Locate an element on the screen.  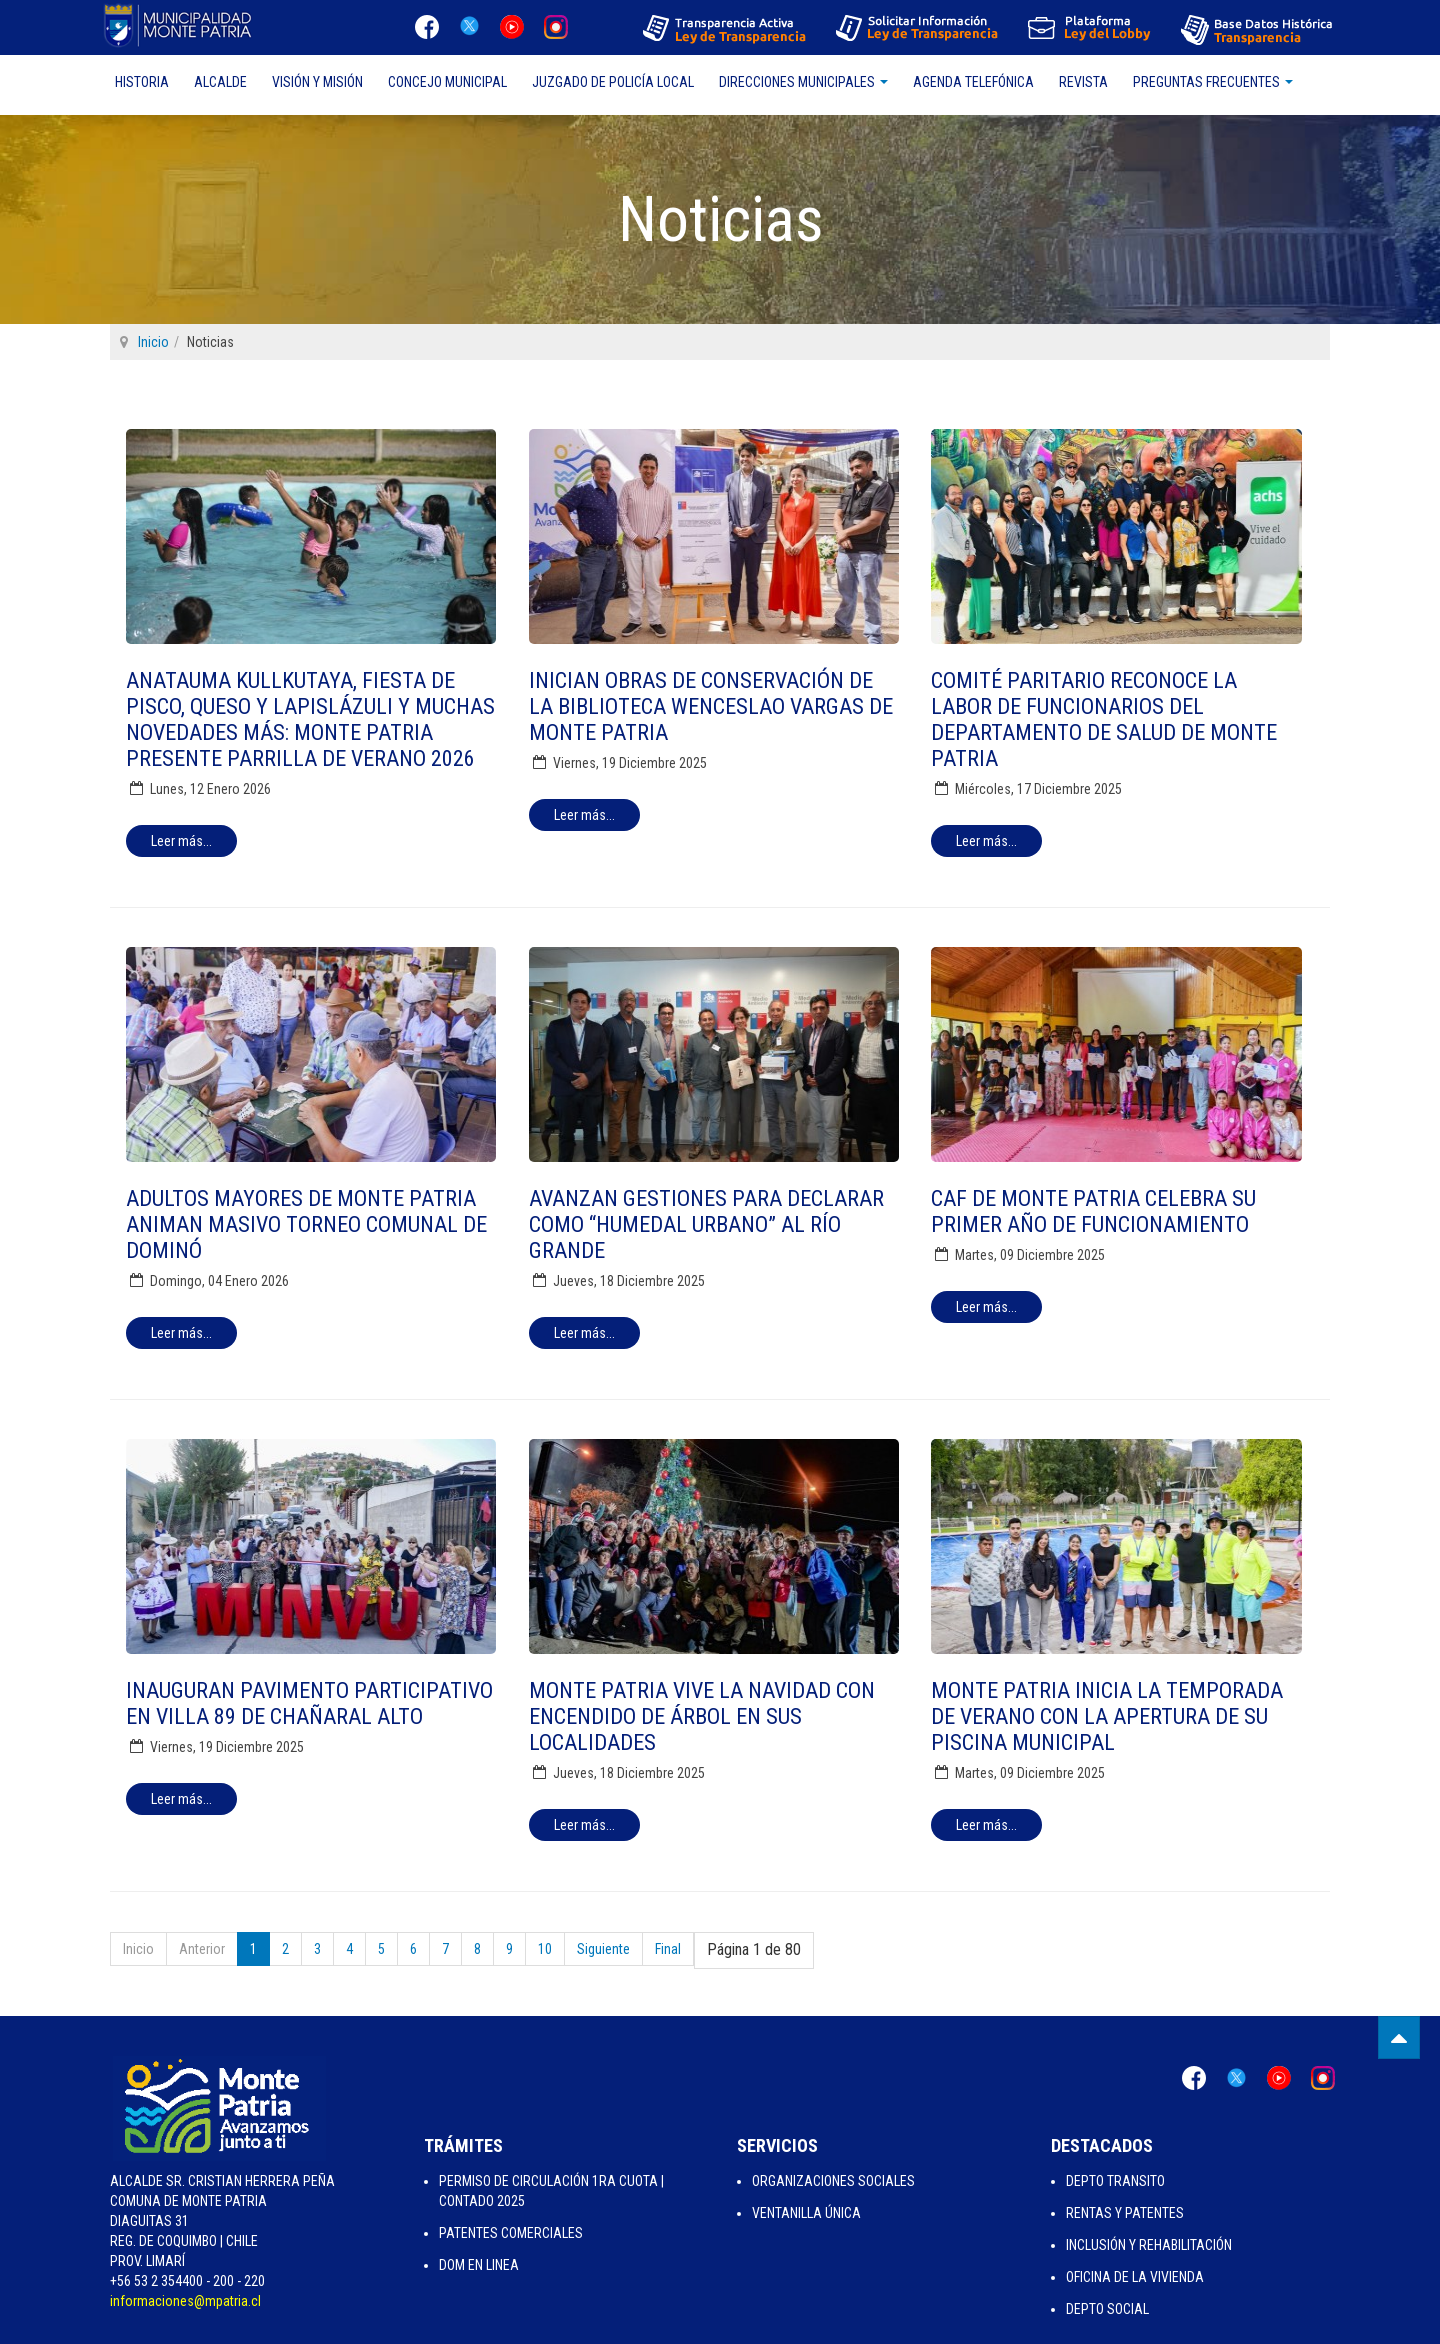
Inician obras de conservación de la Biblioteca Wenceslao Vargas de Monte Patria is located at coordinates (711, 706).